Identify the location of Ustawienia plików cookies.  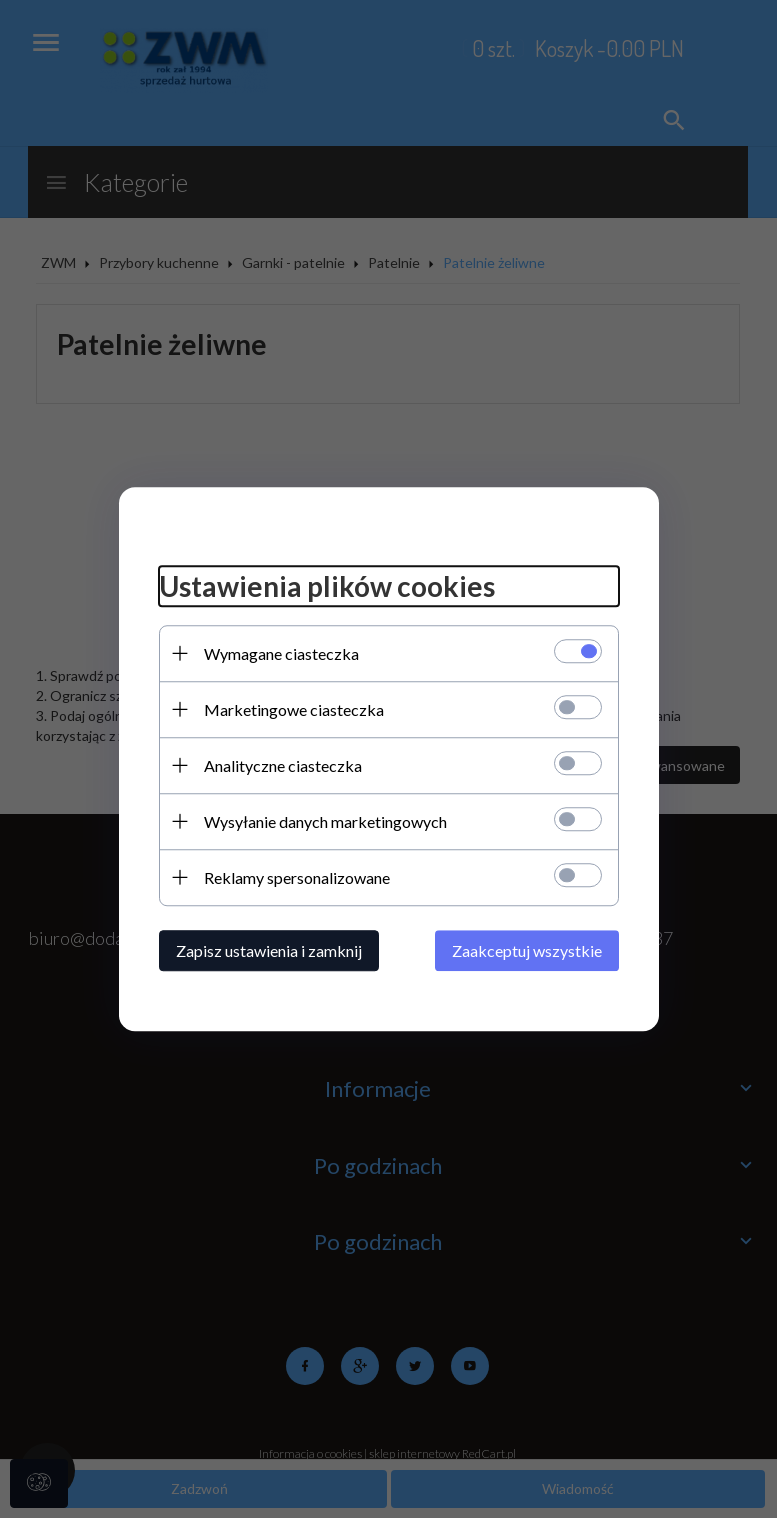
(327, 586).